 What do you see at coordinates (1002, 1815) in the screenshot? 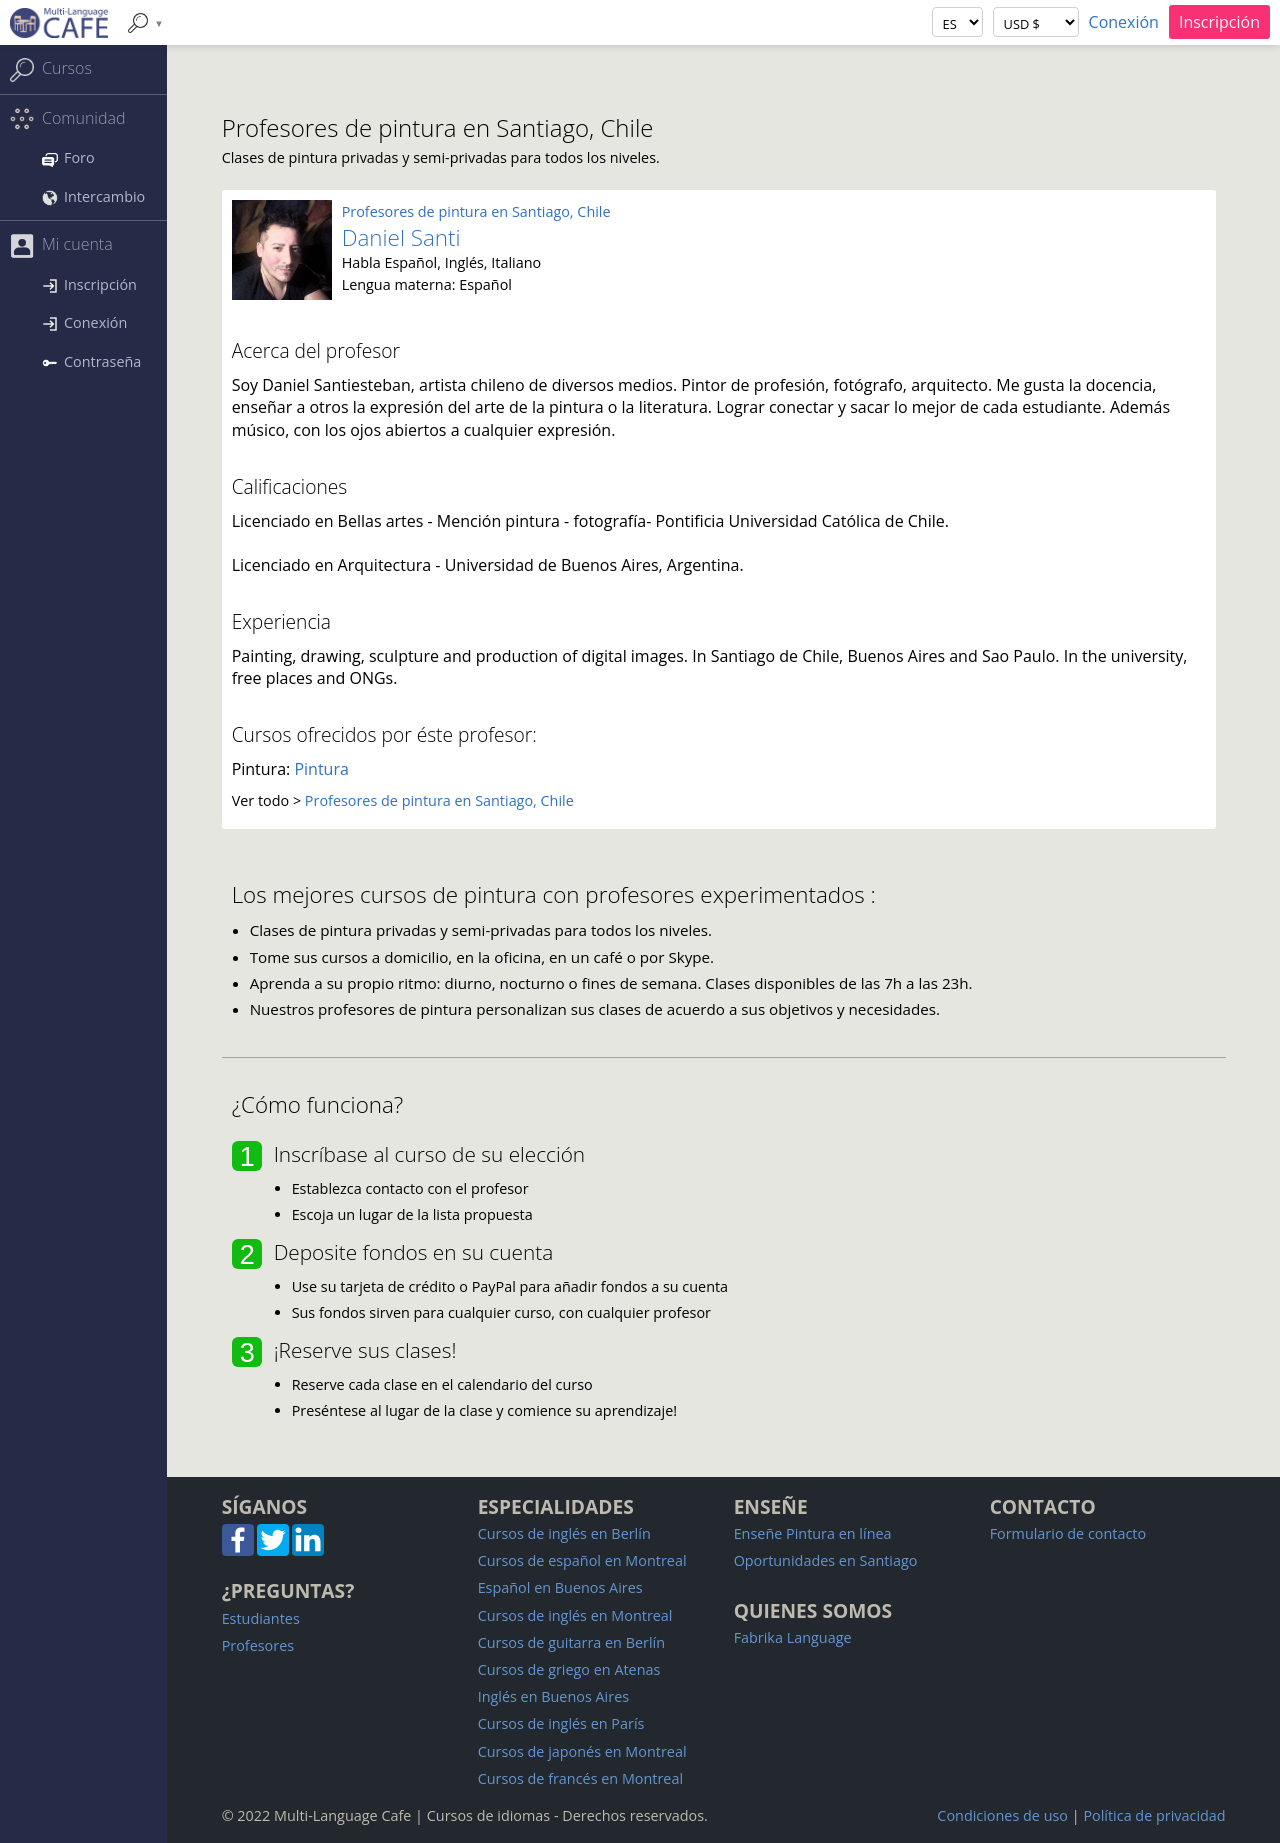
I see `Condiciones de uso` at bounding box center [1002, 1815].